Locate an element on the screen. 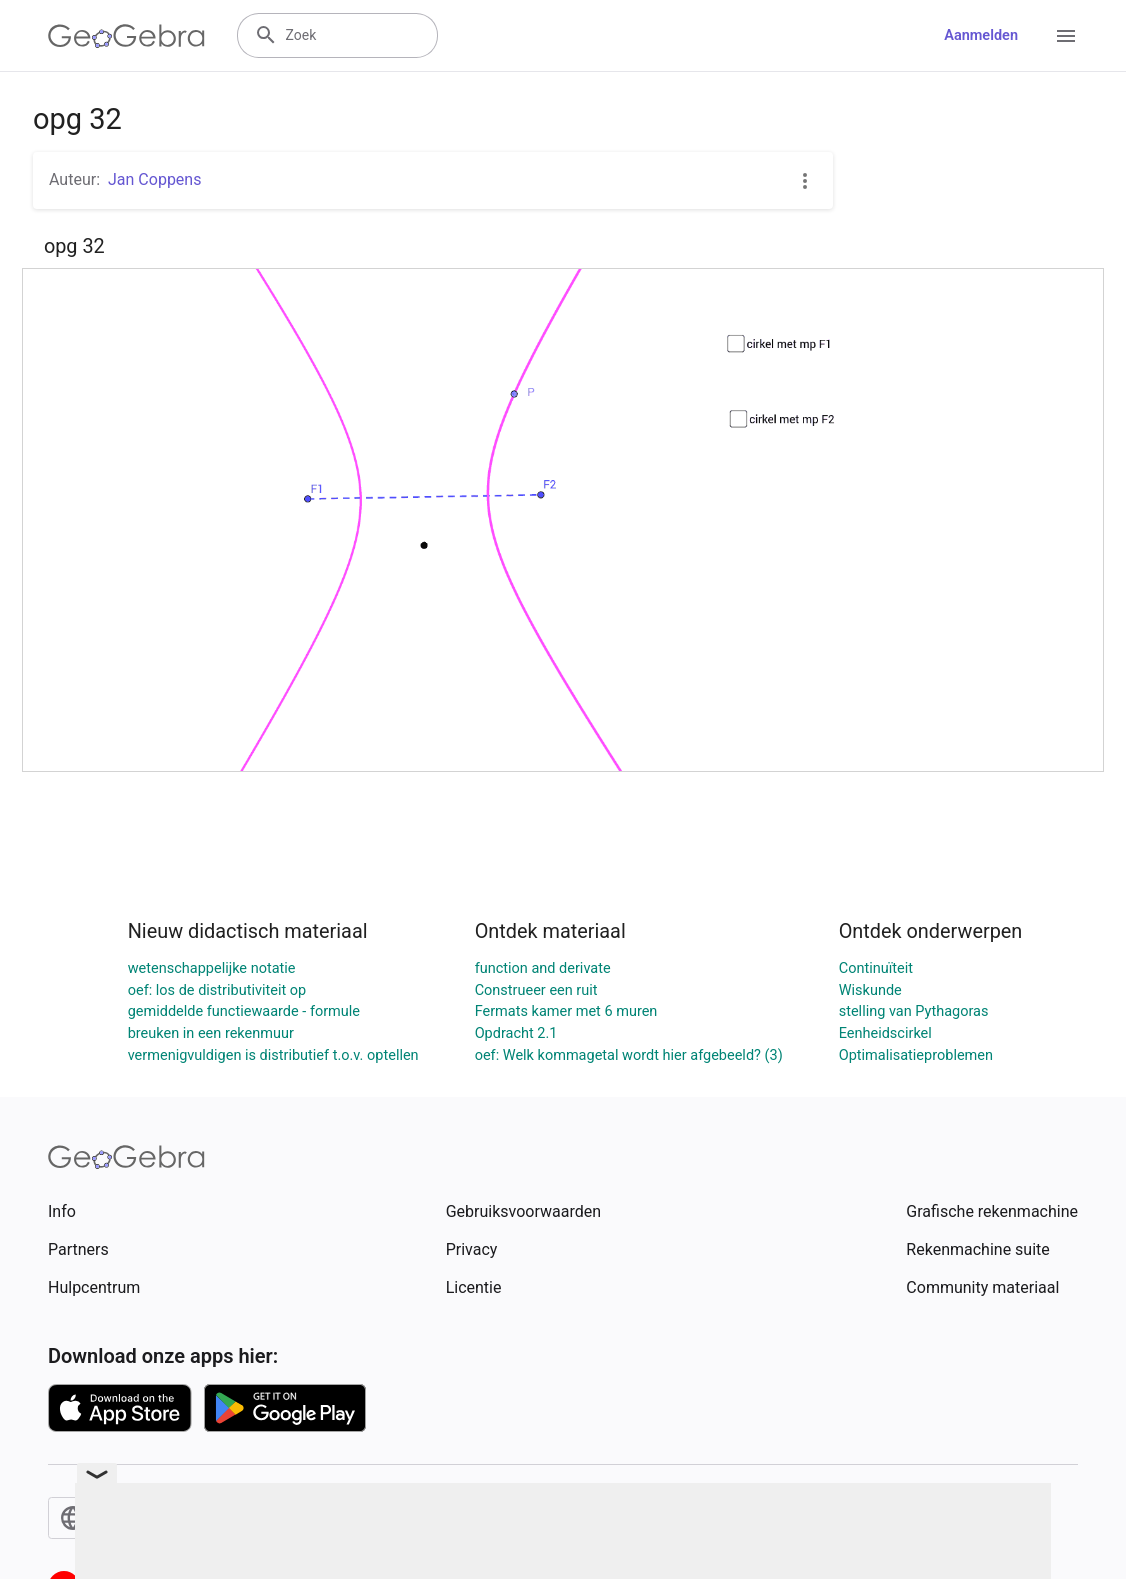 The width and height of the screenshot is (1126, 1579). [GeoGebra Logo] is located at coordinates (126, 36).